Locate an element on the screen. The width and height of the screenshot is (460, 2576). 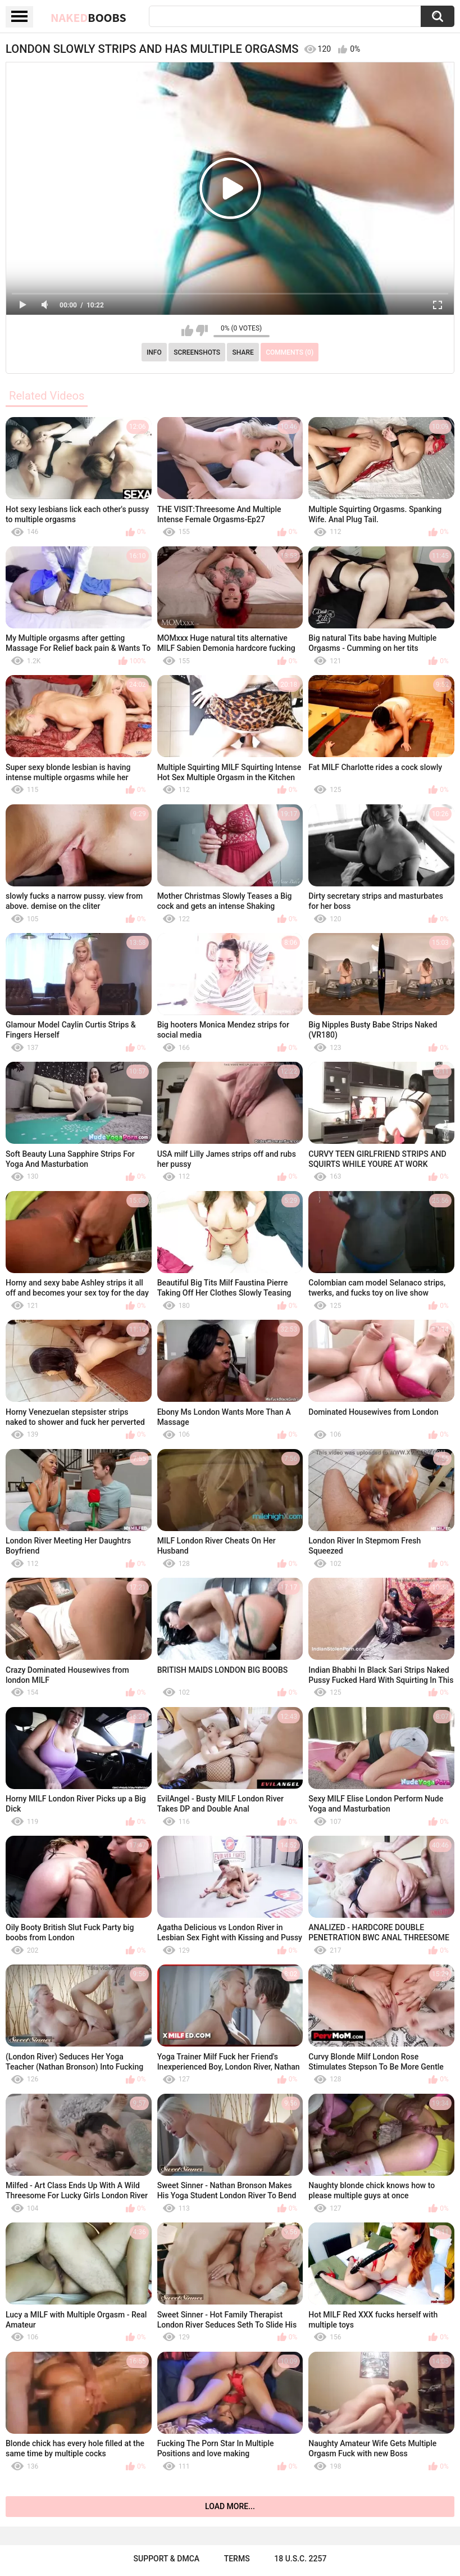
Comments (0) is located at coordinates (289, 352).